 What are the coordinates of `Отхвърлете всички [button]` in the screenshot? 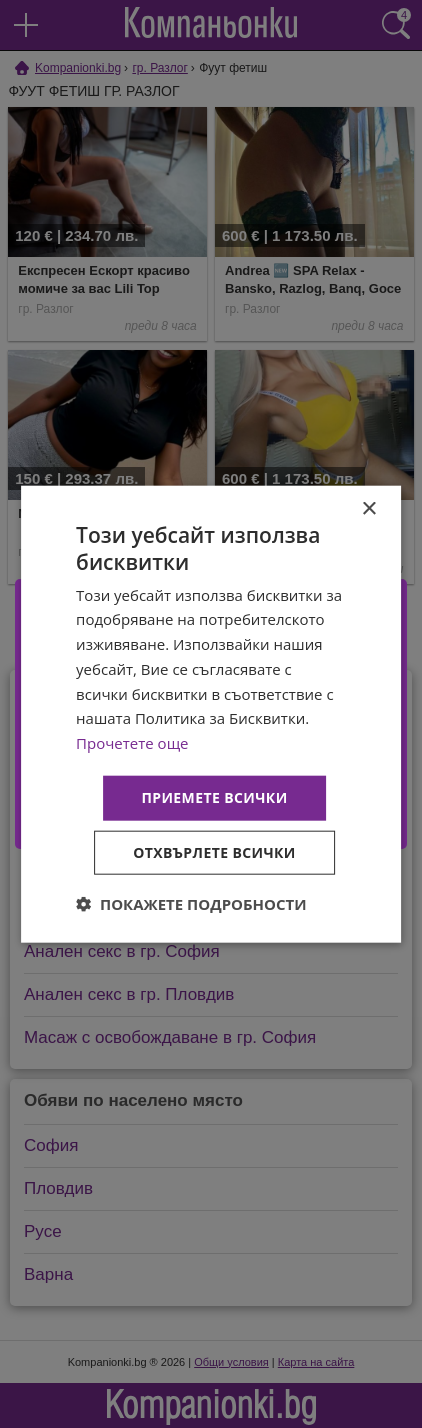 It's located at (214, 851).